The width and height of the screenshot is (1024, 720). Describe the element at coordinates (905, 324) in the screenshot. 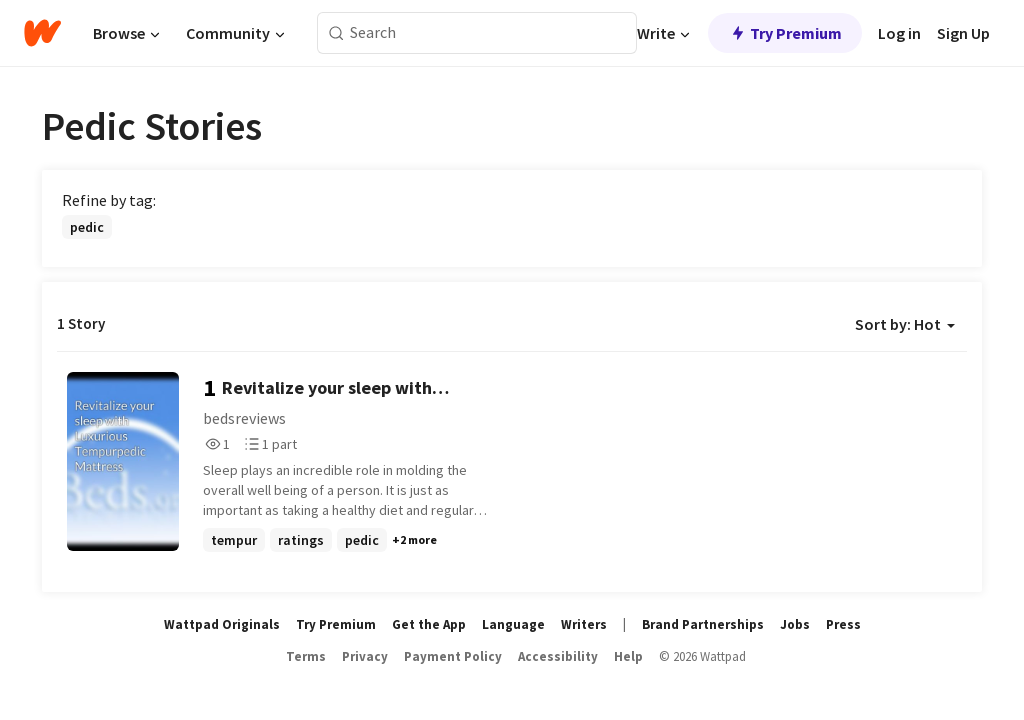

I see `Sort by: Hot` at that location.